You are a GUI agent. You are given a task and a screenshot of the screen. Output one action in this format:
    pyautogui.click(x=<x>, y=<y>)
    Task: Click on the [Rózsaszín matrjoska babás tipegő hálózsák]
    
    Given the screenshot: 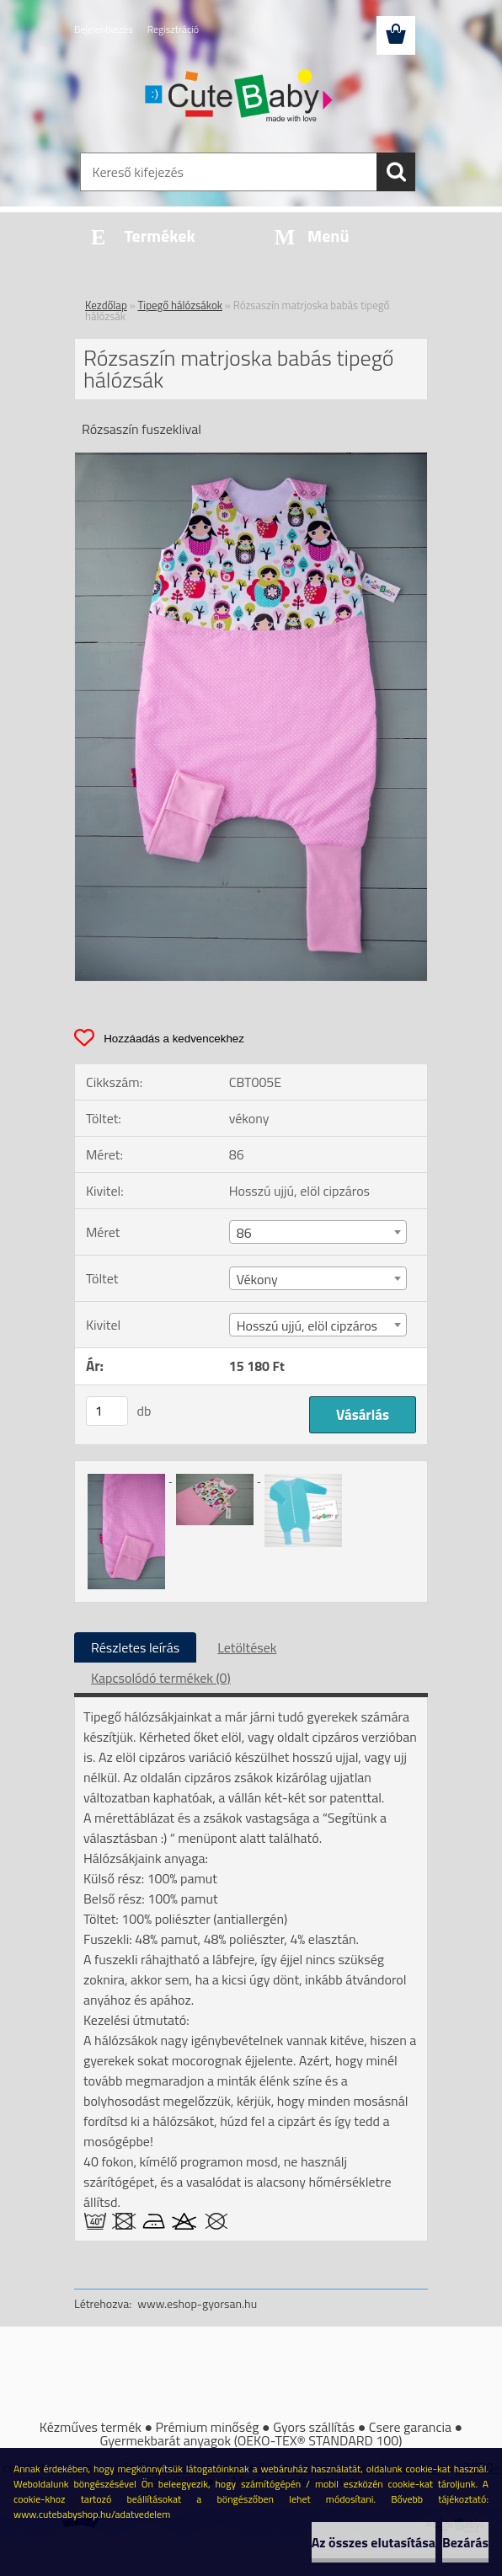 What is the action you would take?
    pyautogui.click(x=251, y=459)
    